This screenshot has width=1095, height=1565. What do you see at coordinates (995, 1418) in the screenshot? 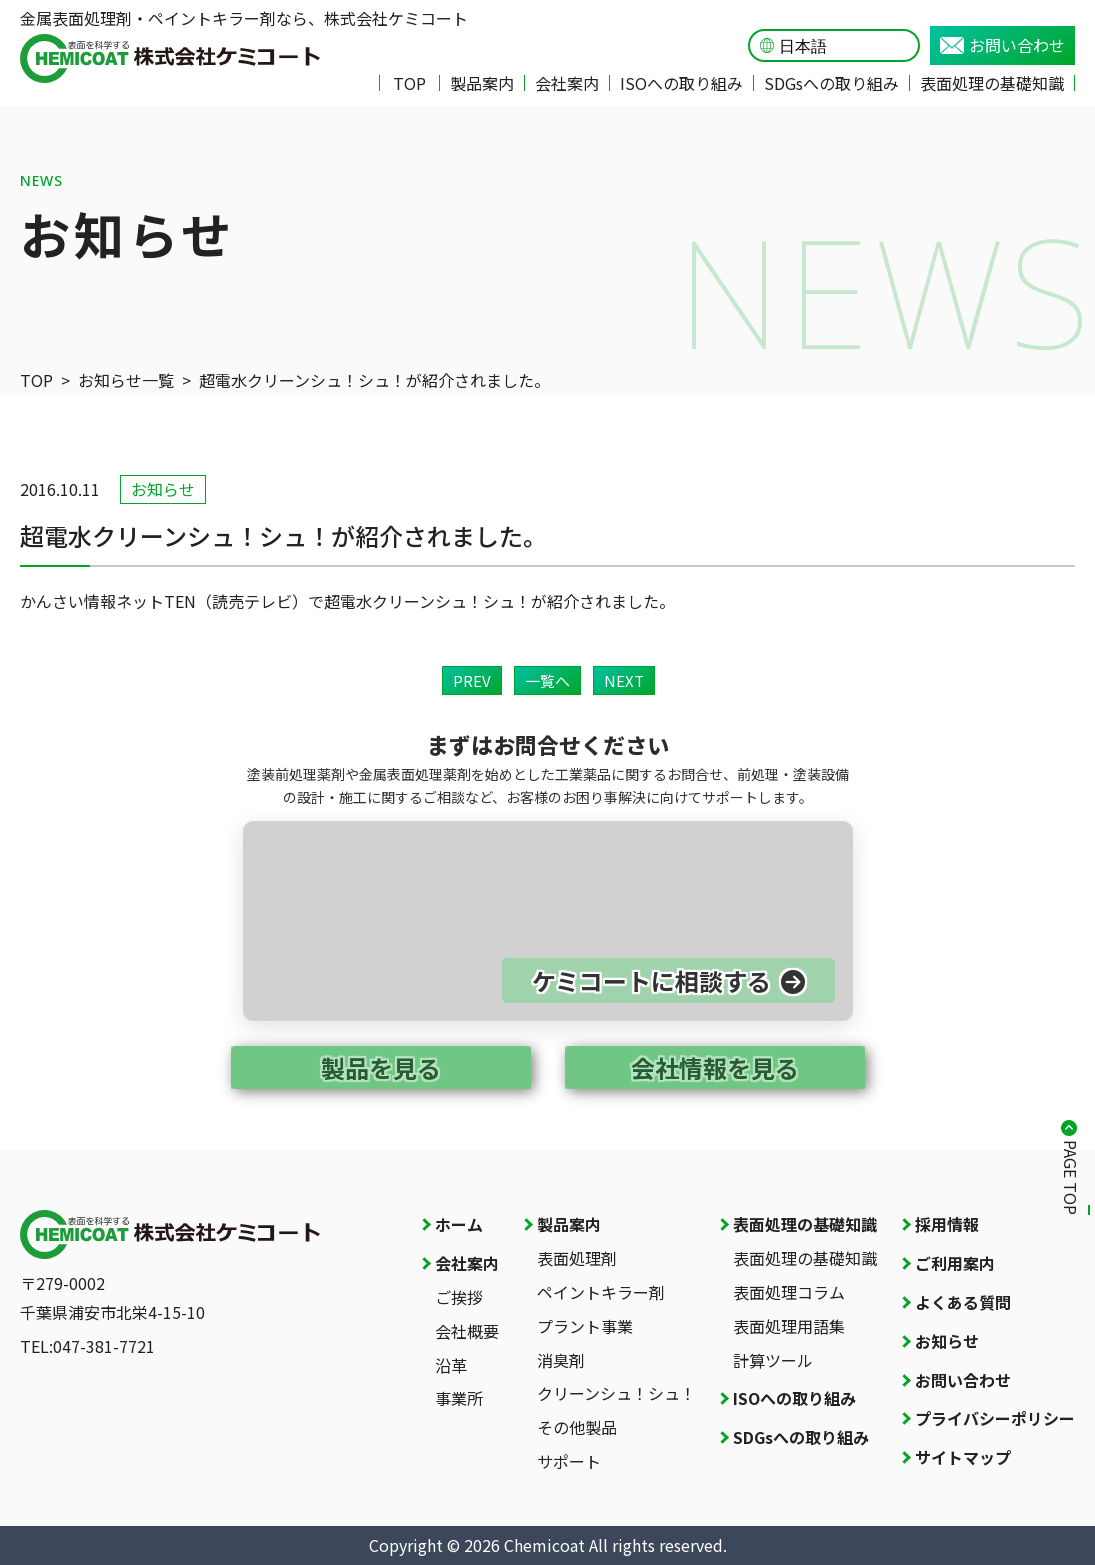
I see `プライバシーポリシー` at bounding box center [995, 1418].